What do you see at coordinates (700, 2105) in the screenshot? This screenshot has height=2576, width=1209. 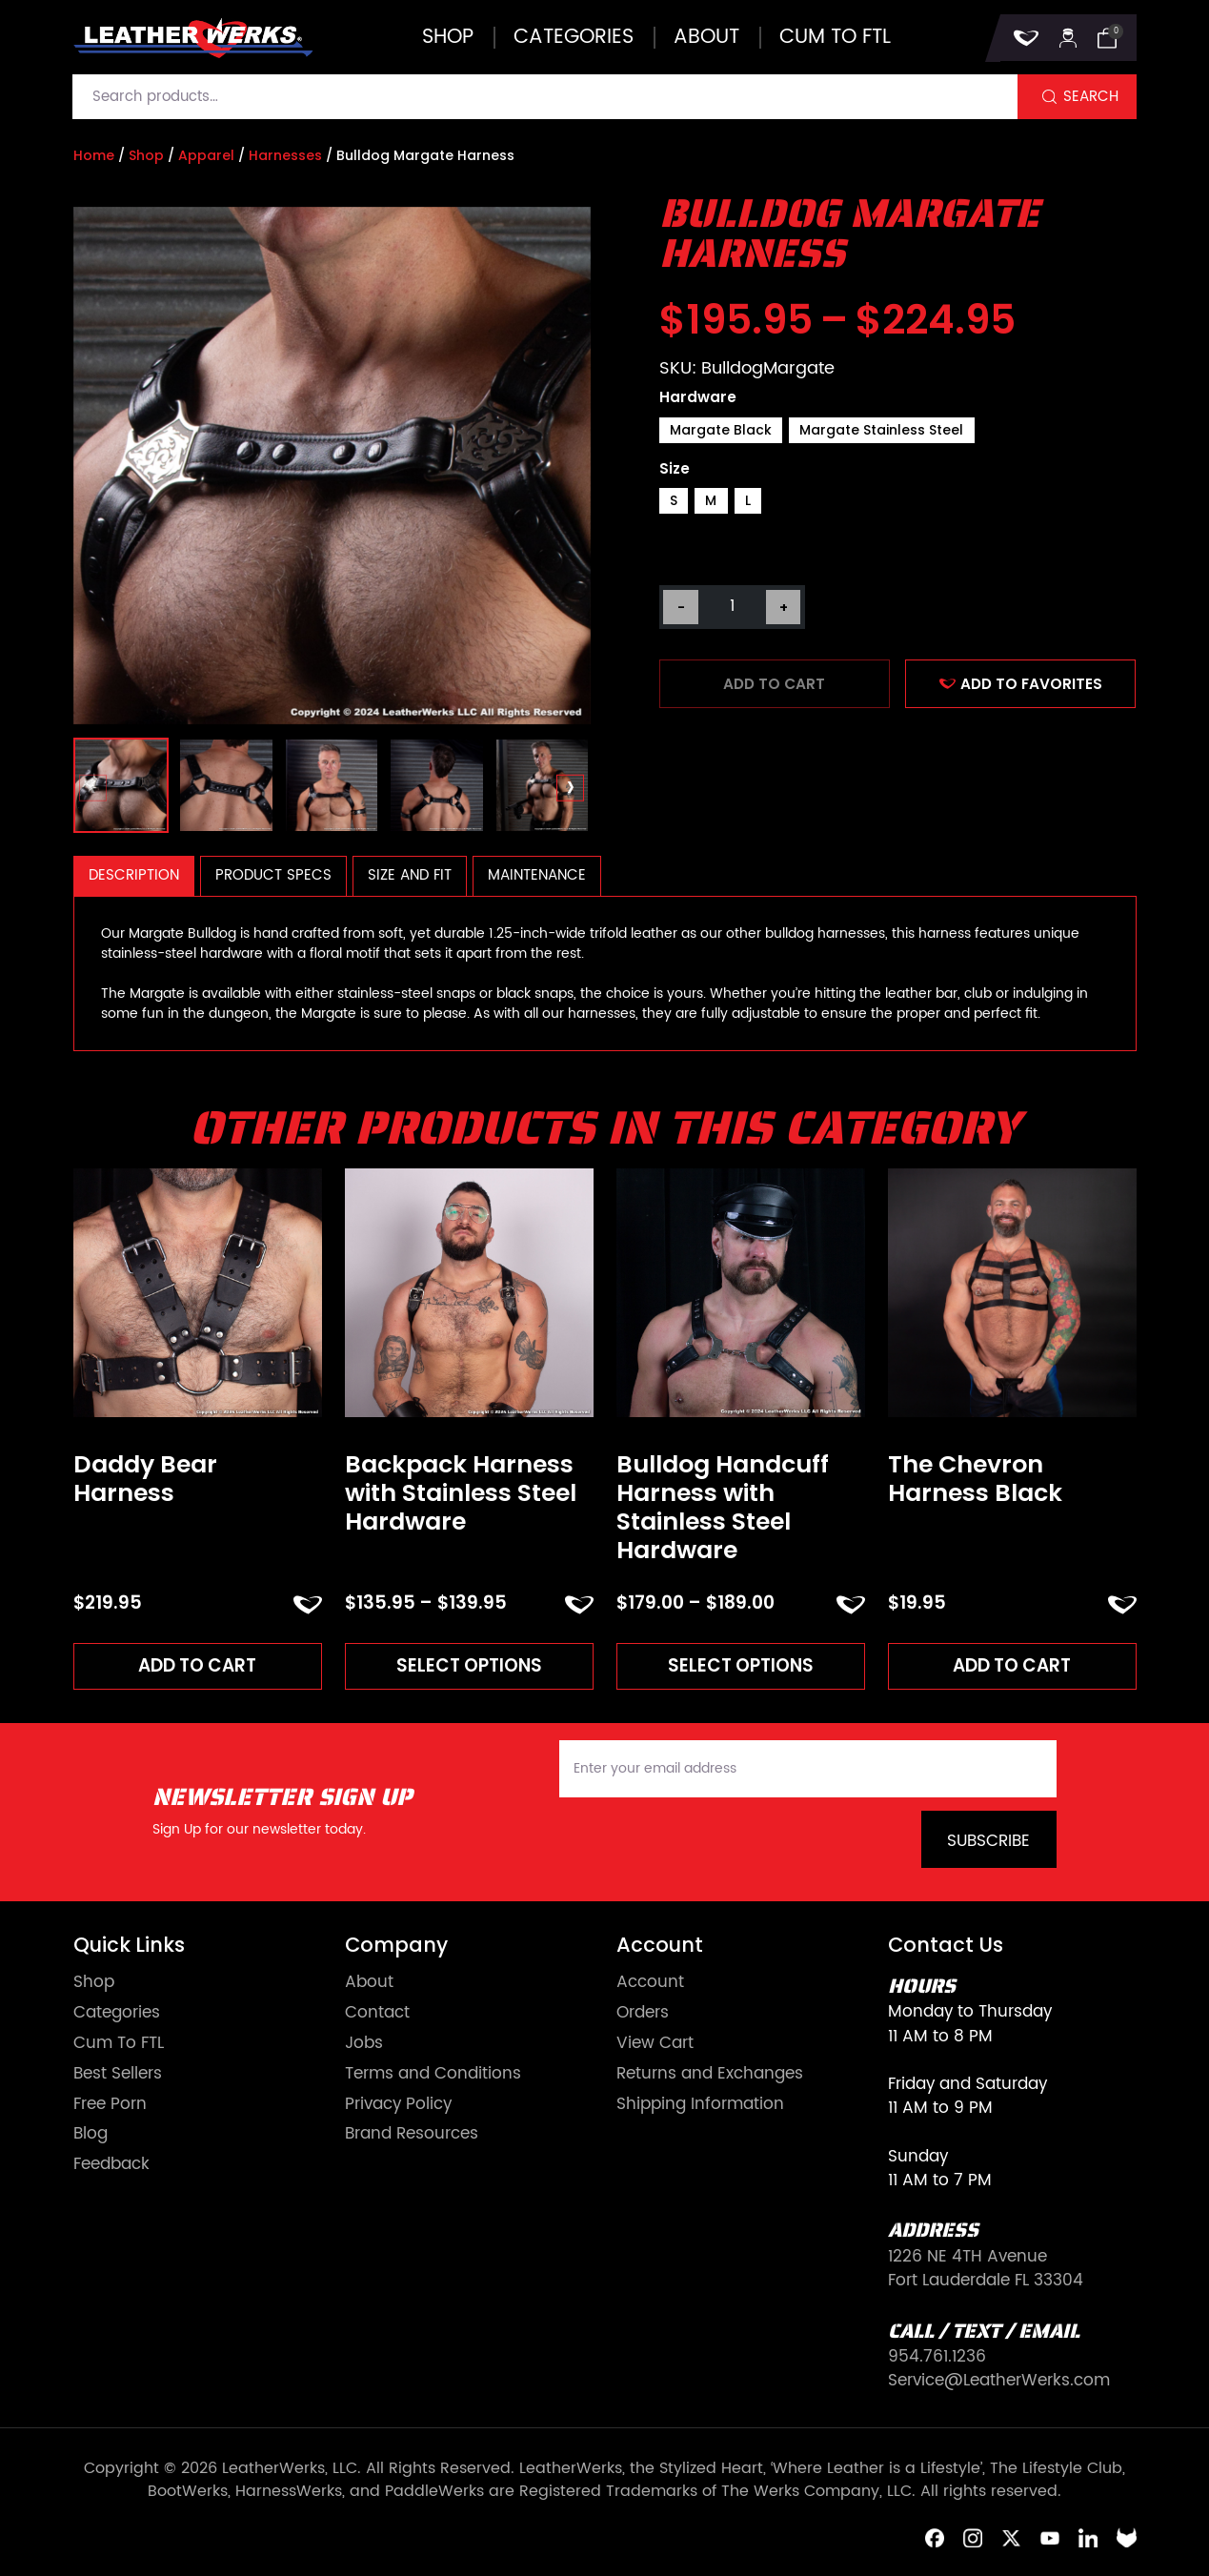 I see `Shipping Information` at bounding box center [700, 2105].